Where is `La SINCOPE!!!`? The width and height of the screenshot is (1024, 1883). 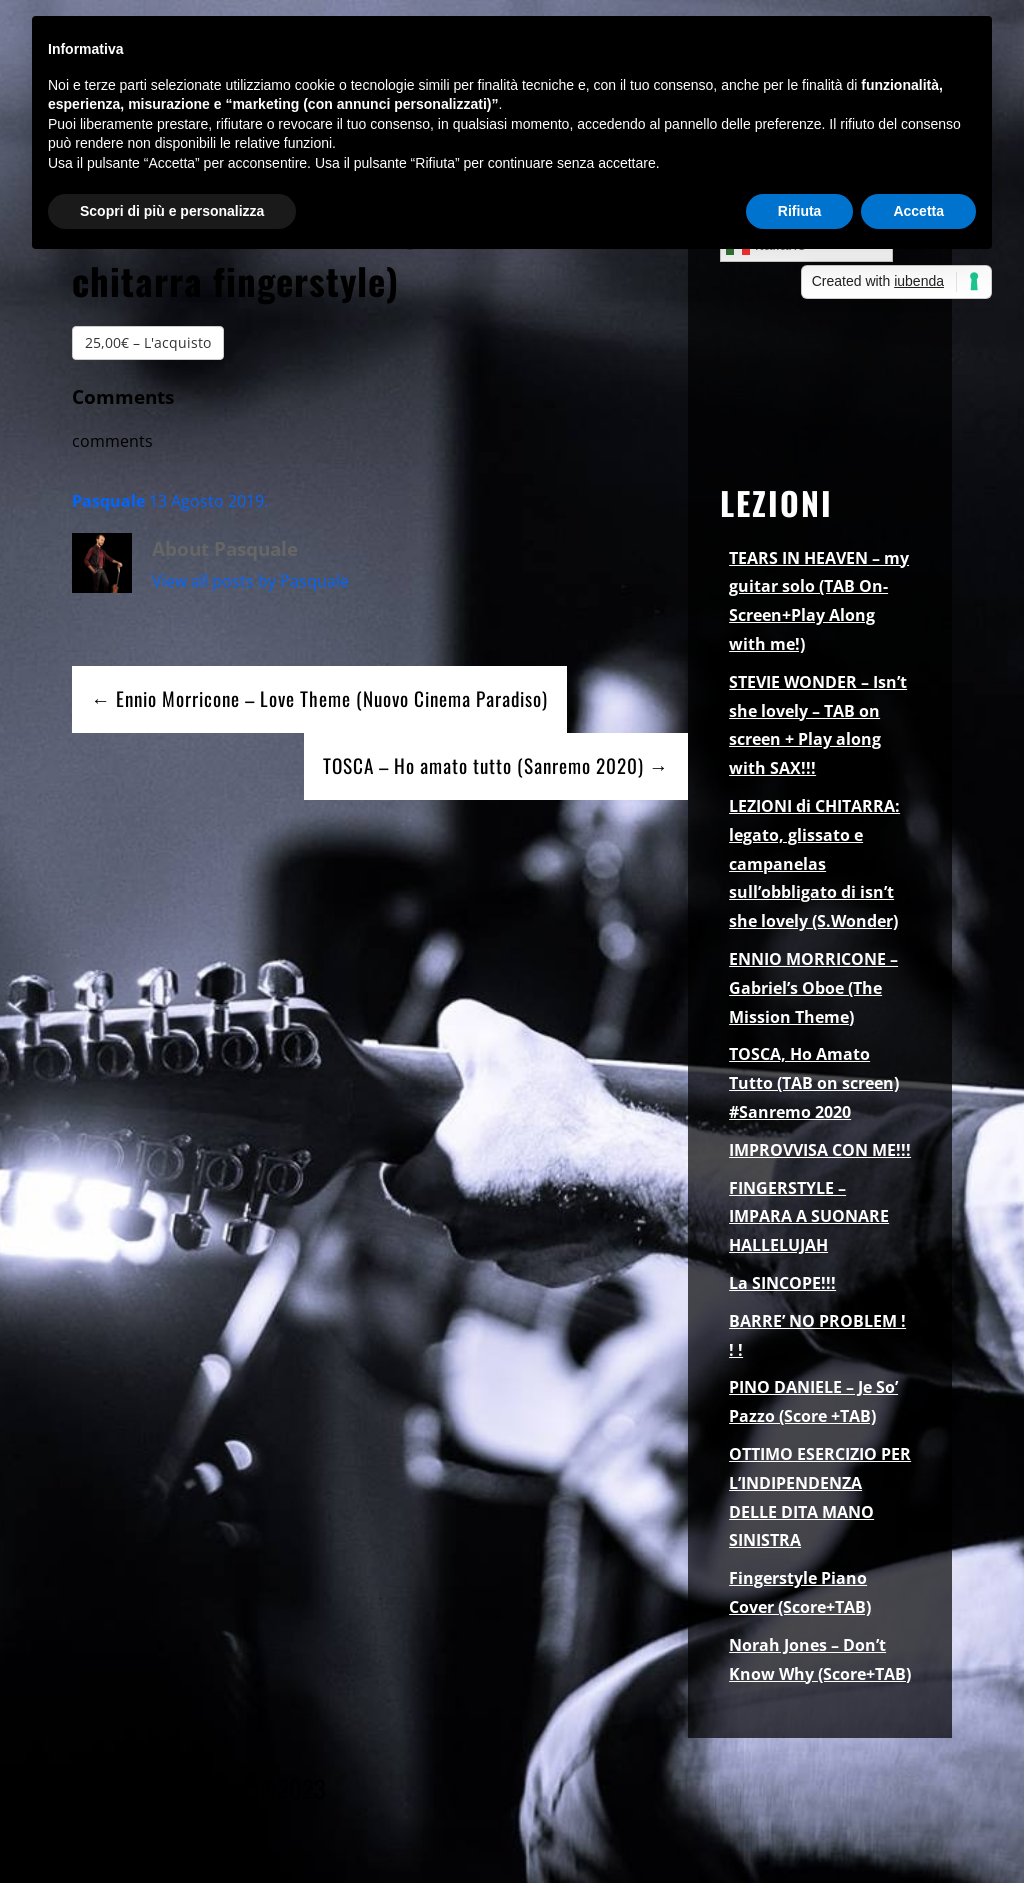
La SINCOPE!!! is located at coordinates (782, 1283).